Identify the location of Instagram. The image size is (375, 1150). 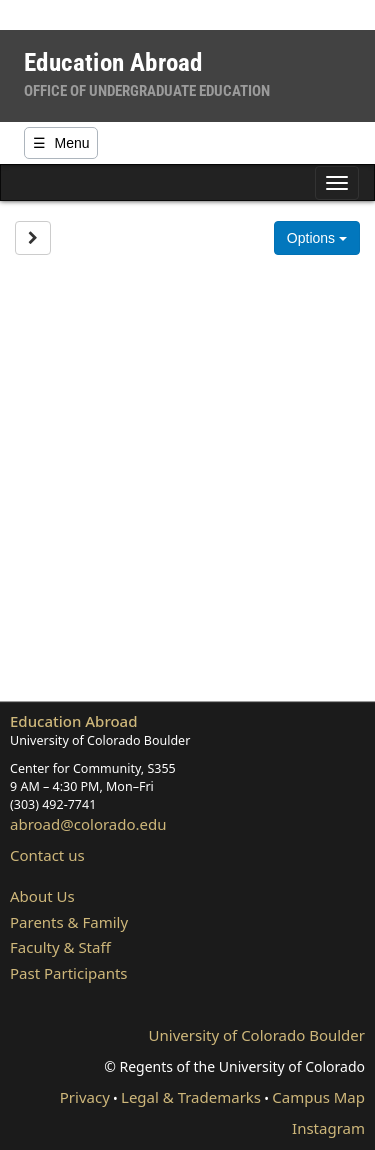
(328, 1128).